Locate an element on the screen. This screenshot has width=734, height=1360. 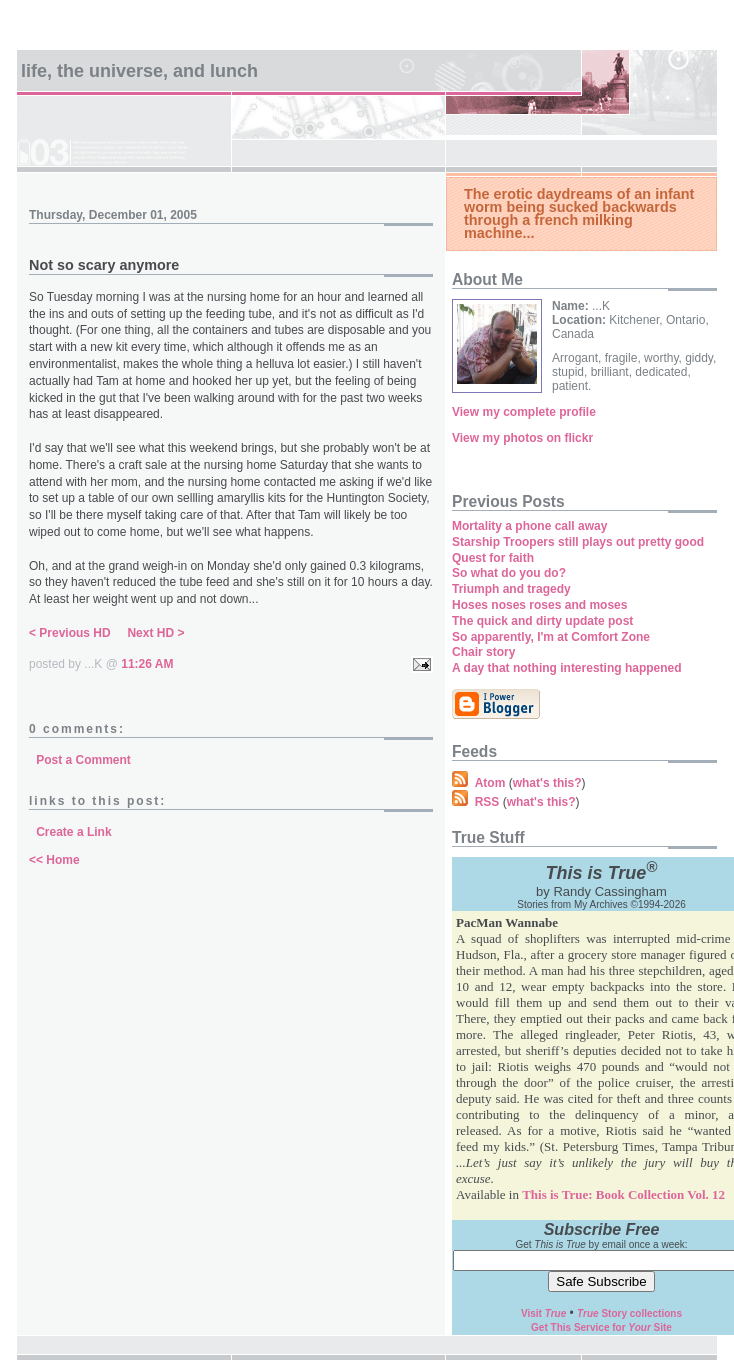
This is True: Book Collection Vol. 12 is located at coordinates (623, 1194).